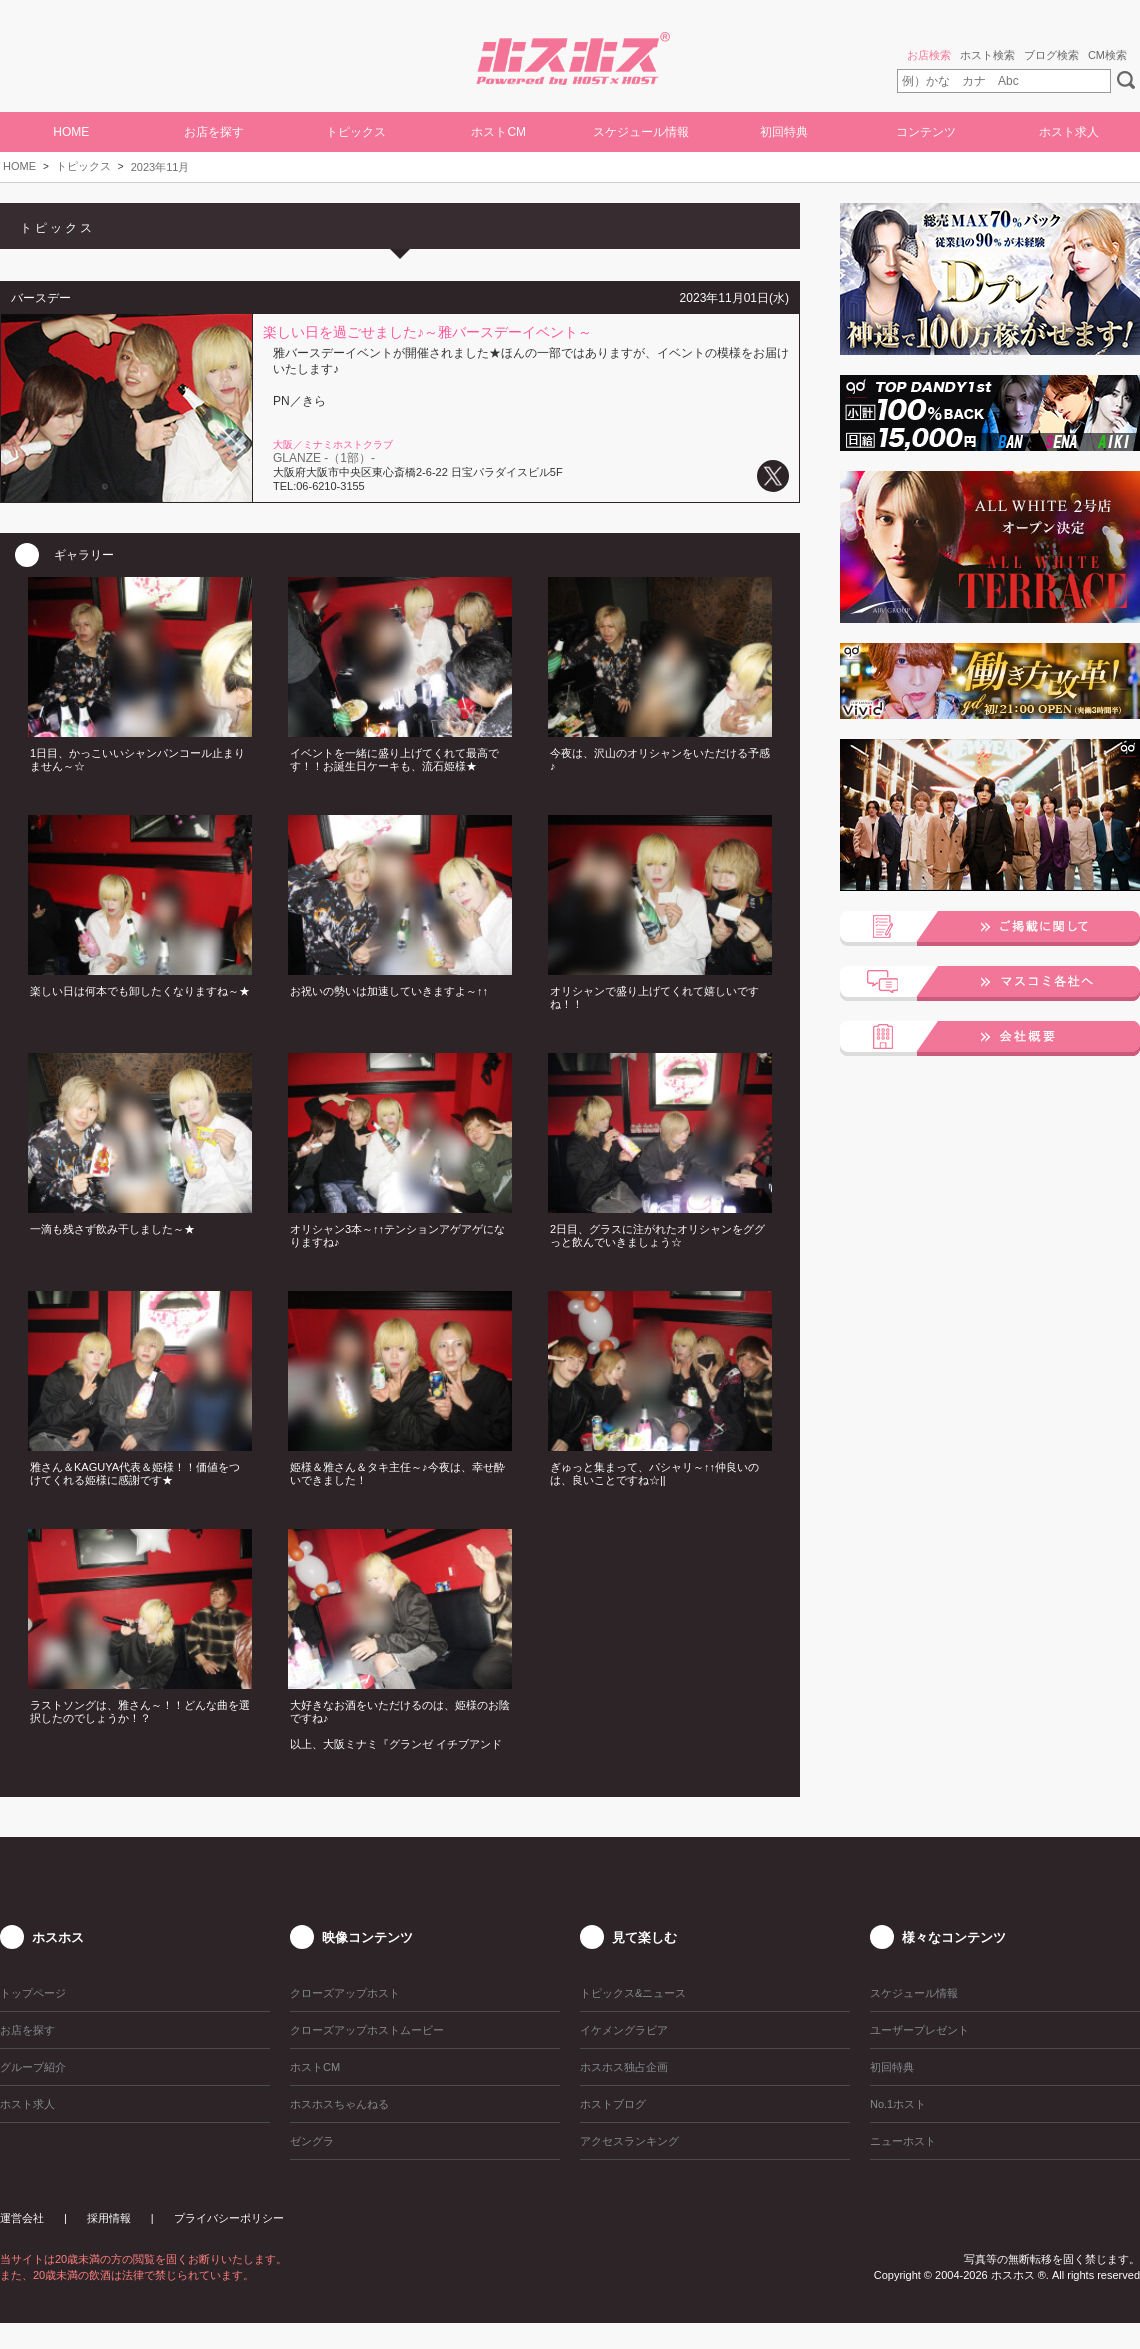 The width and height of the screenshot is (1140, 2349). What do you see at coordinates (312, 2141) in the screenshot?
I see `ゼングラ` at bounding box center [312, 2141].